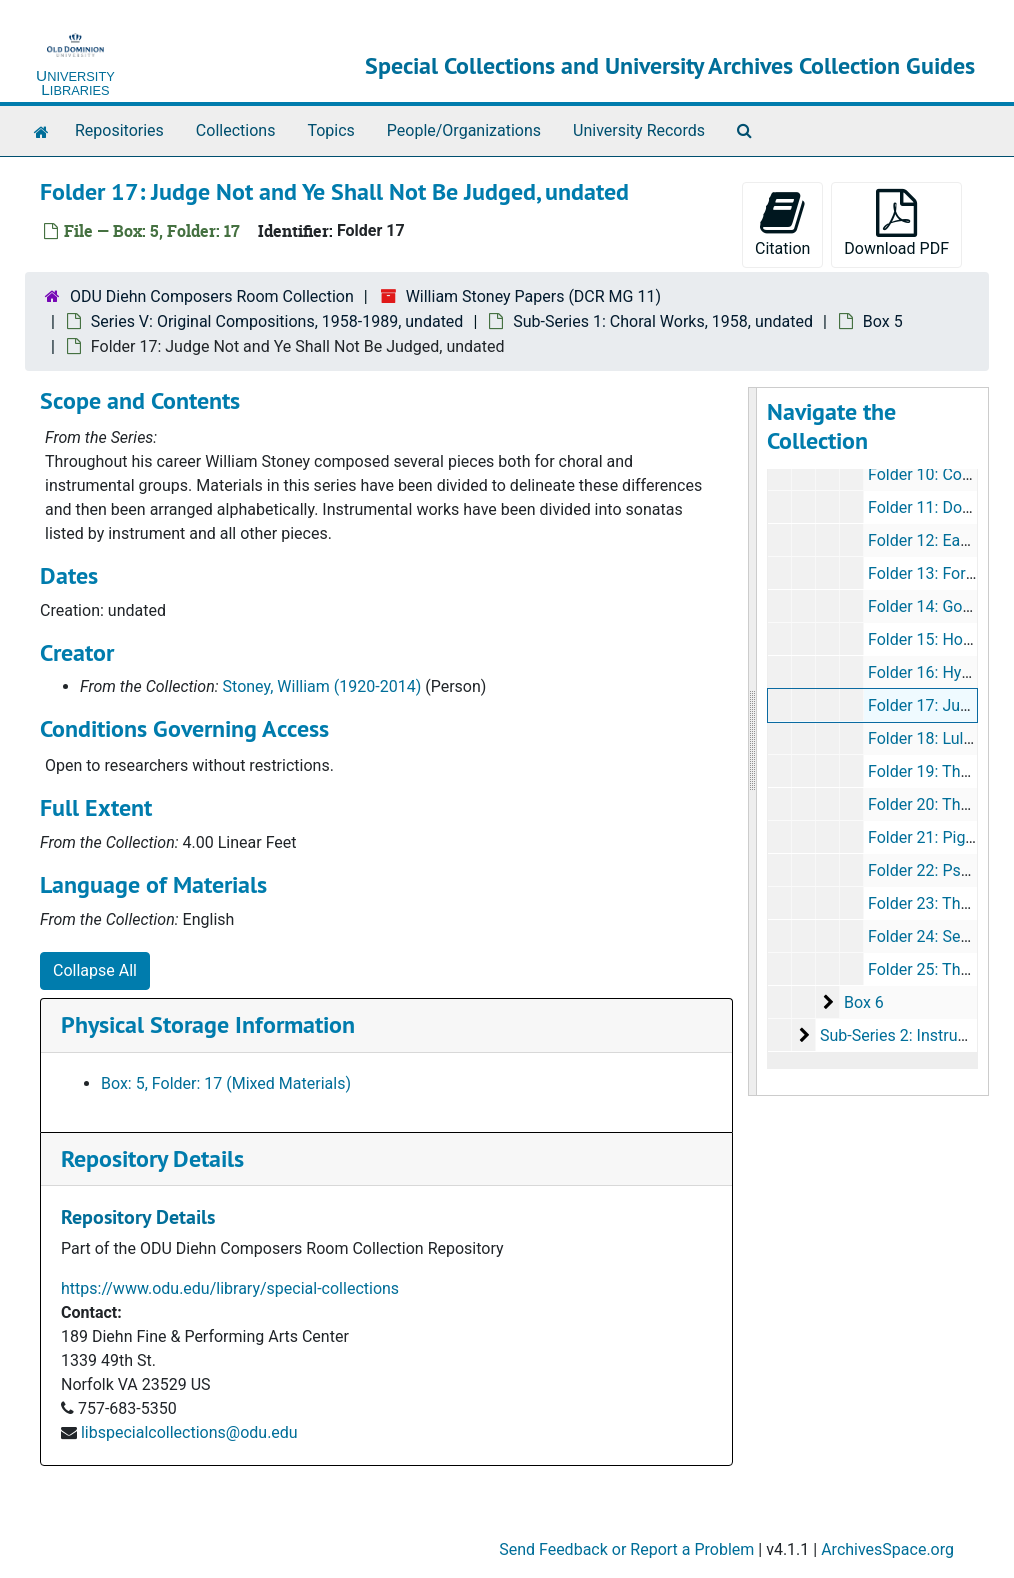 Image resolution: width=1014 pixels, height=1578 pixels. Describe the element at coordinates (208, 1024) in the screenshot. I see `Physical Storage Information` at that location.